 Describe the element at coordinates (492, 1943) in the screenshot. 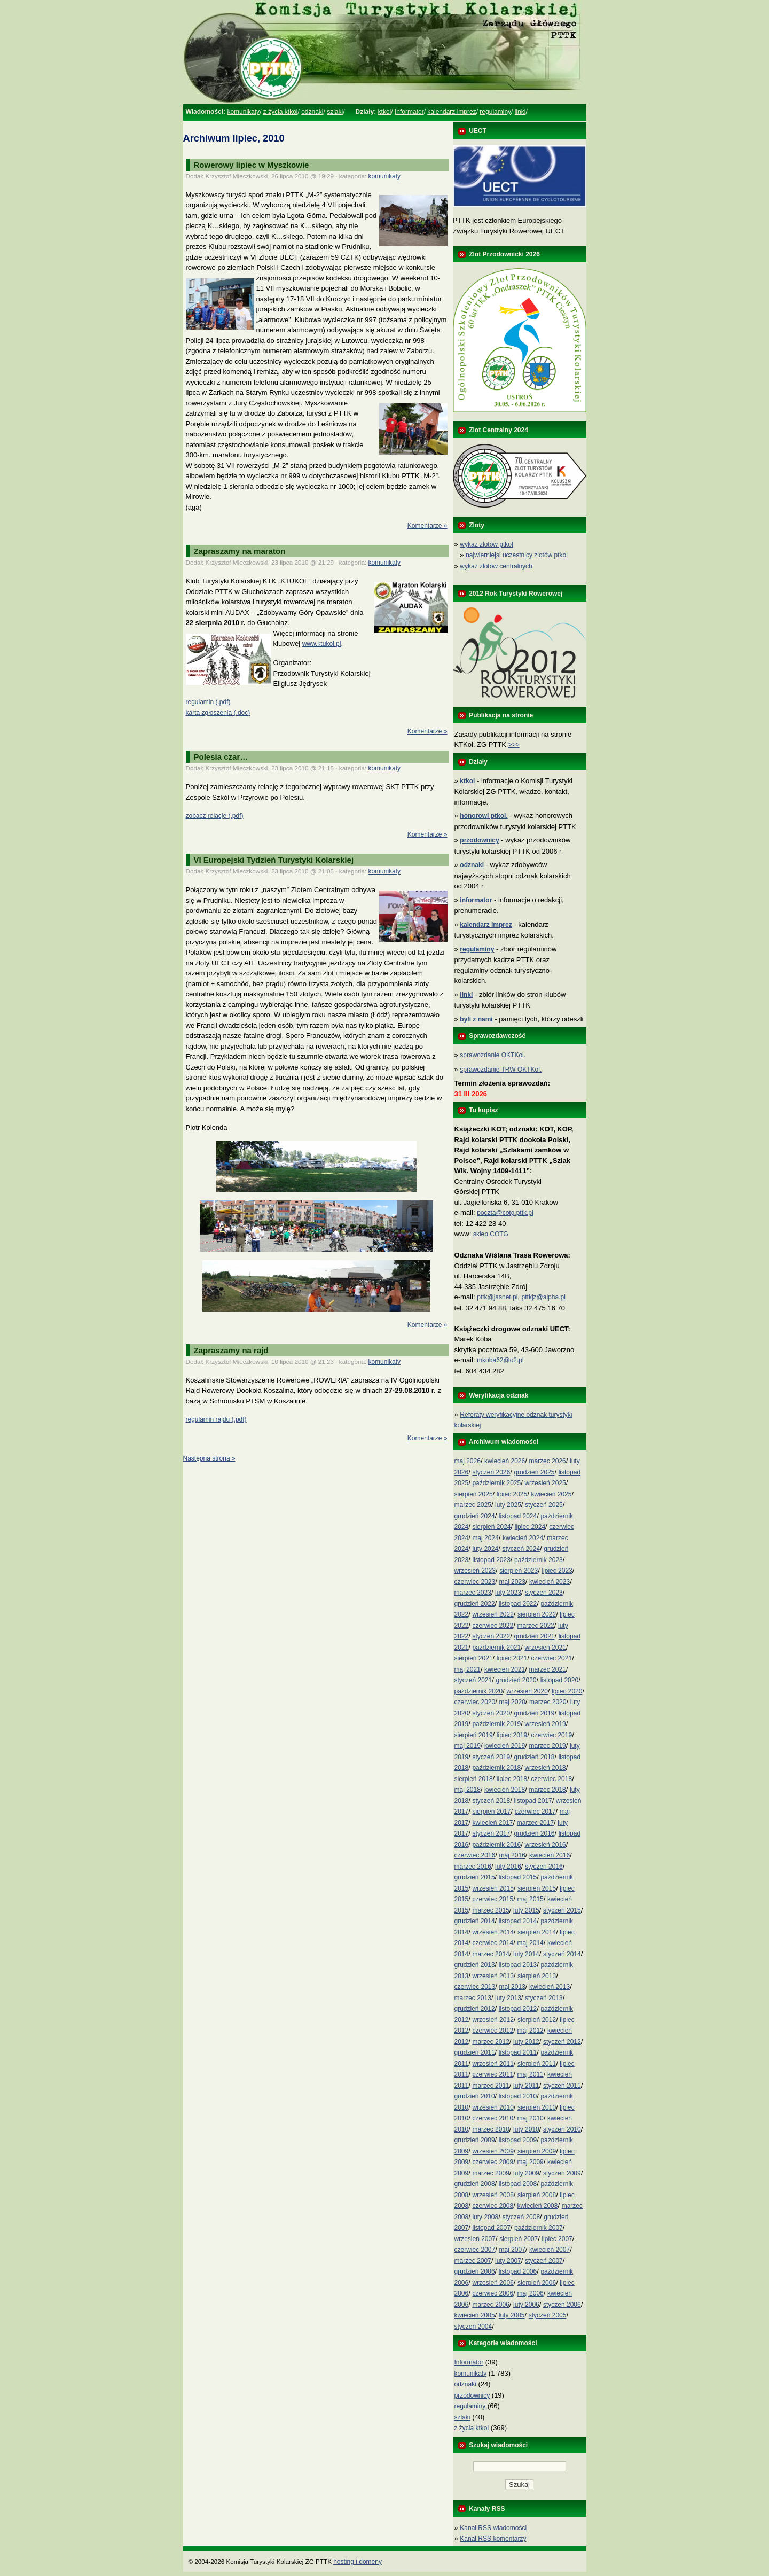

I see `czerwiec 2014` at that location.